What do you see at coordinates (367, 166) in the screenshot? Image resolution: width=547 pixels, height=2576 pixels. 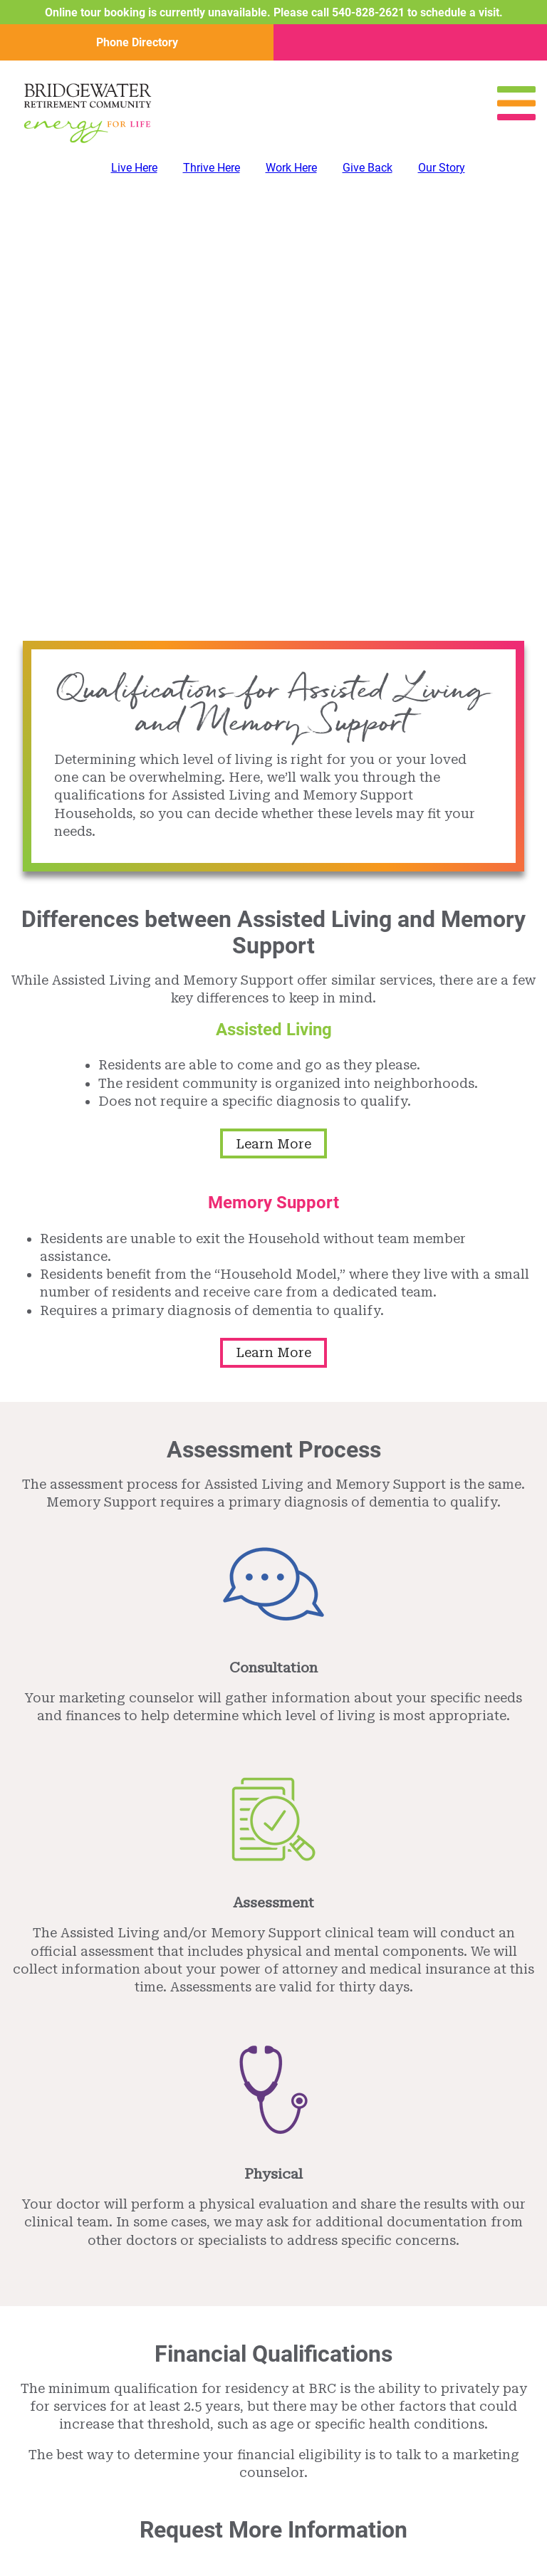 I see `Give Back` at bounding box center [367, 166].